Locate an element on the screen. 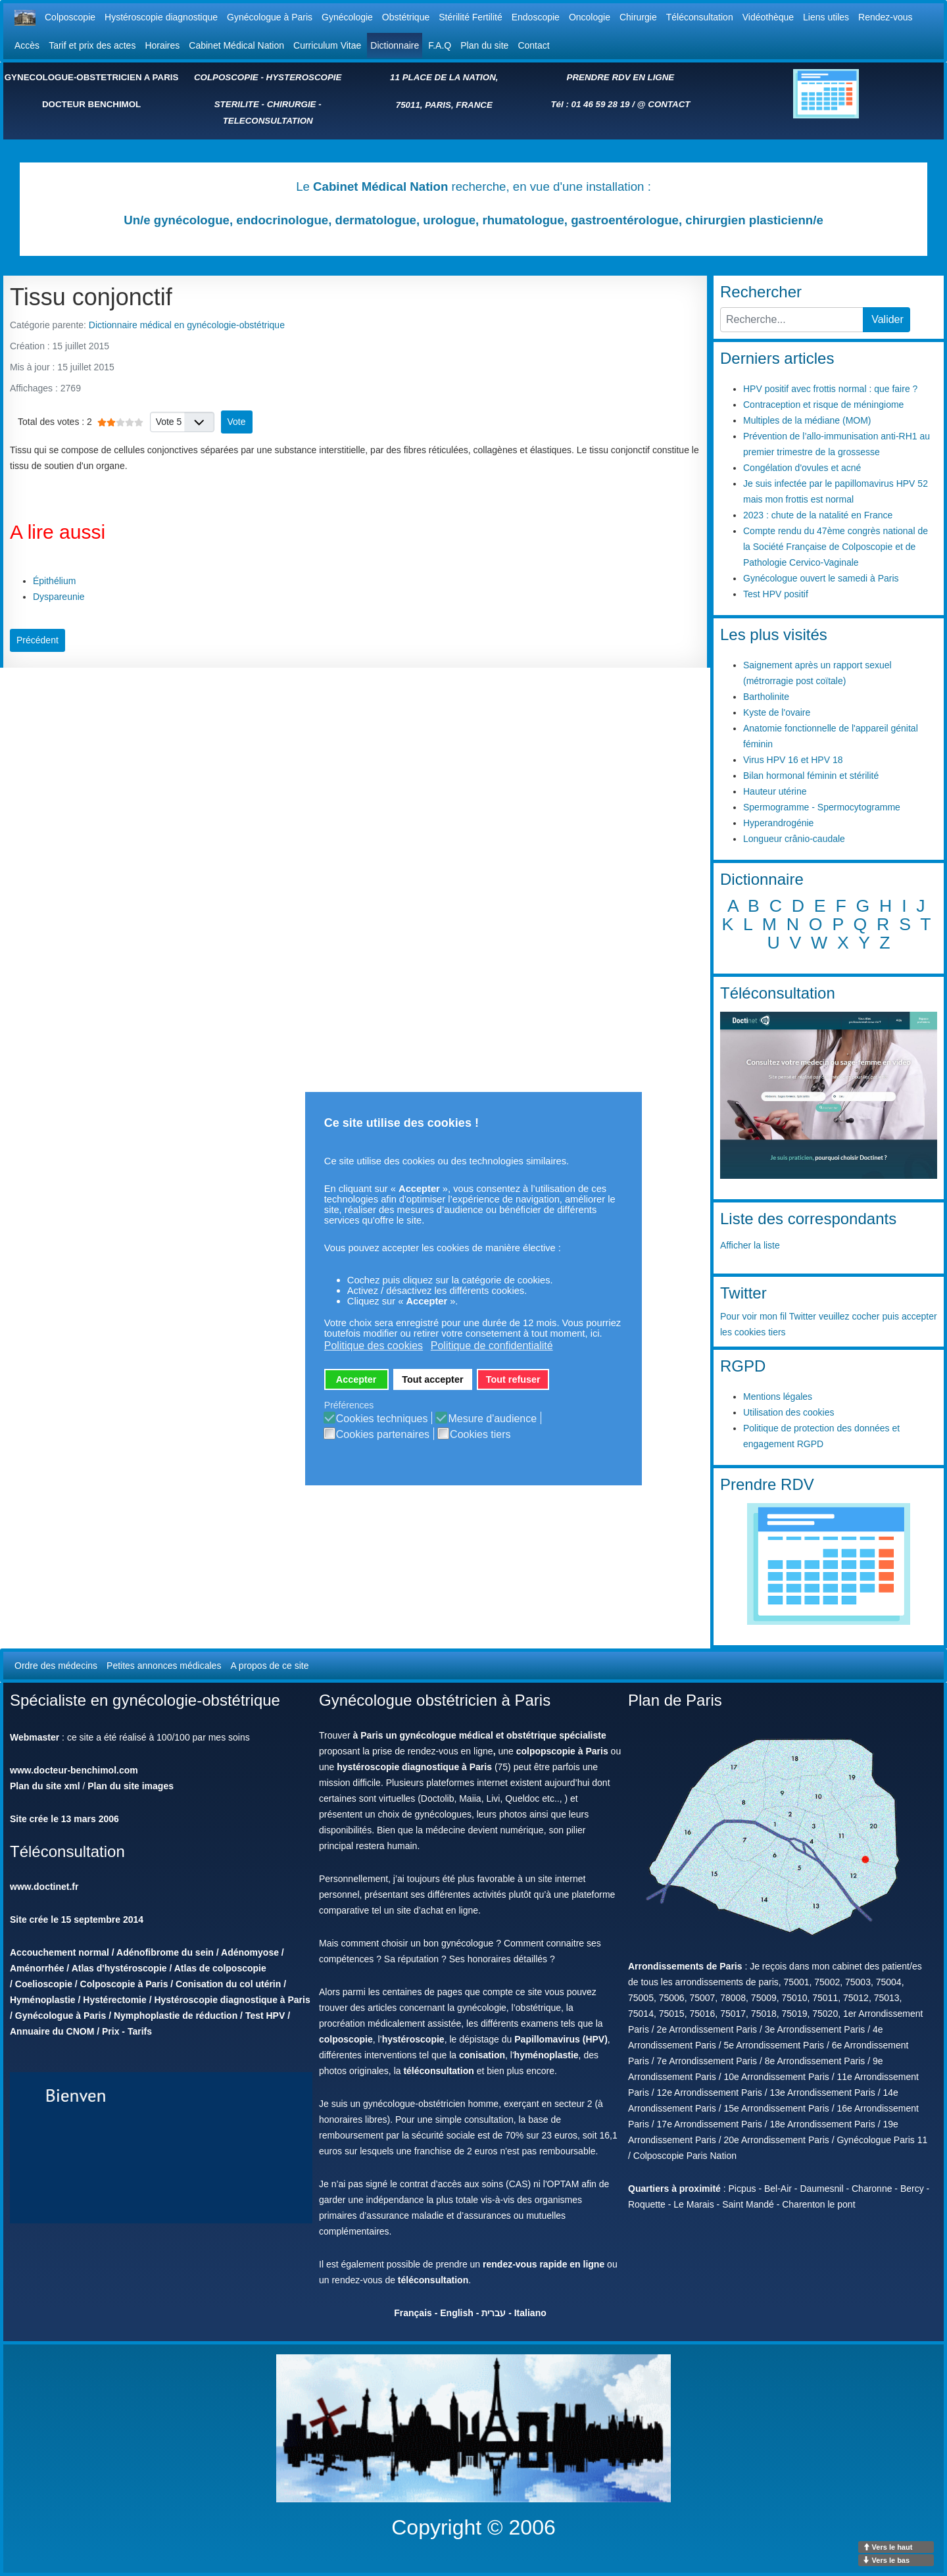 The width and height of the screenshot is (947, 2576). Valider is located at coordinates (887, 319).